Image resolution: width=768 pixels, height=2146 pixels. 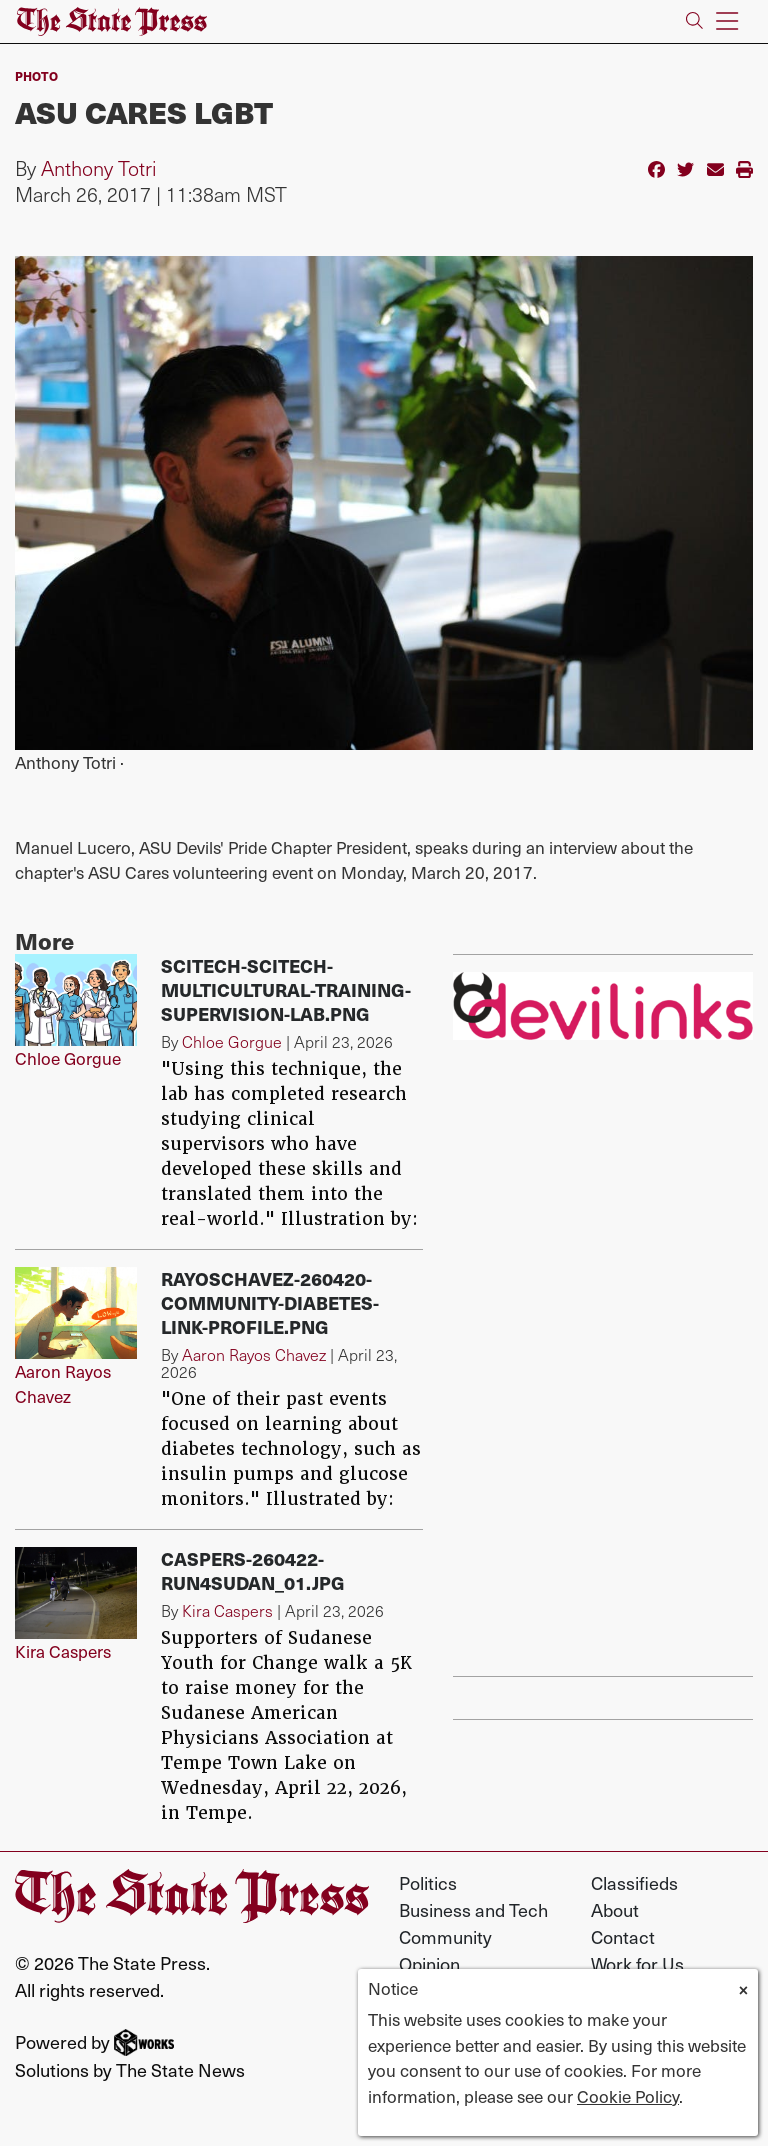 What do you see at coordinates (68, 1058) in the screenshot?
I see `Chloe Gorgue` at bounding box center [68, 1058].